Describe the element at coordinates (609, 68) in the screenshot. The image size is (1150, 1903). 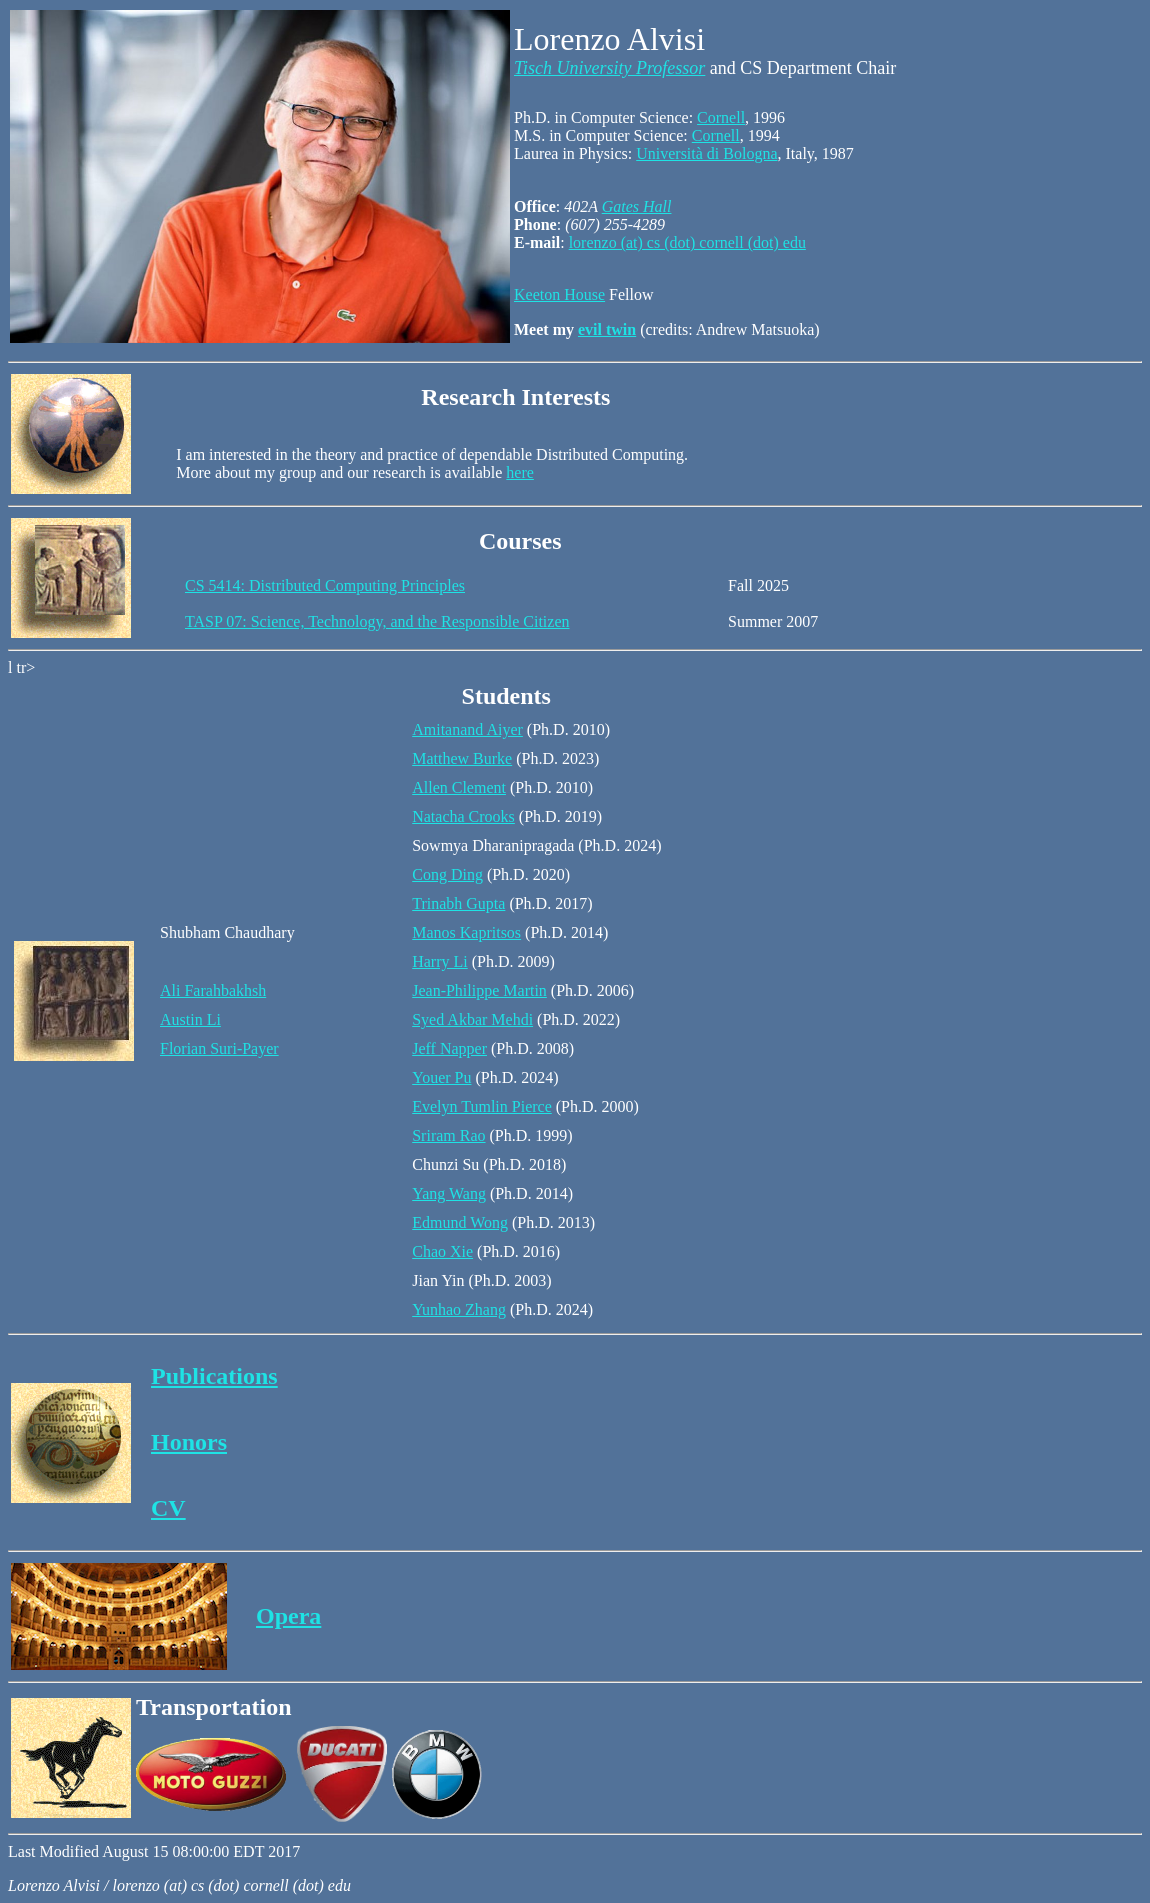
I see `Tisch University Professor` at that location.